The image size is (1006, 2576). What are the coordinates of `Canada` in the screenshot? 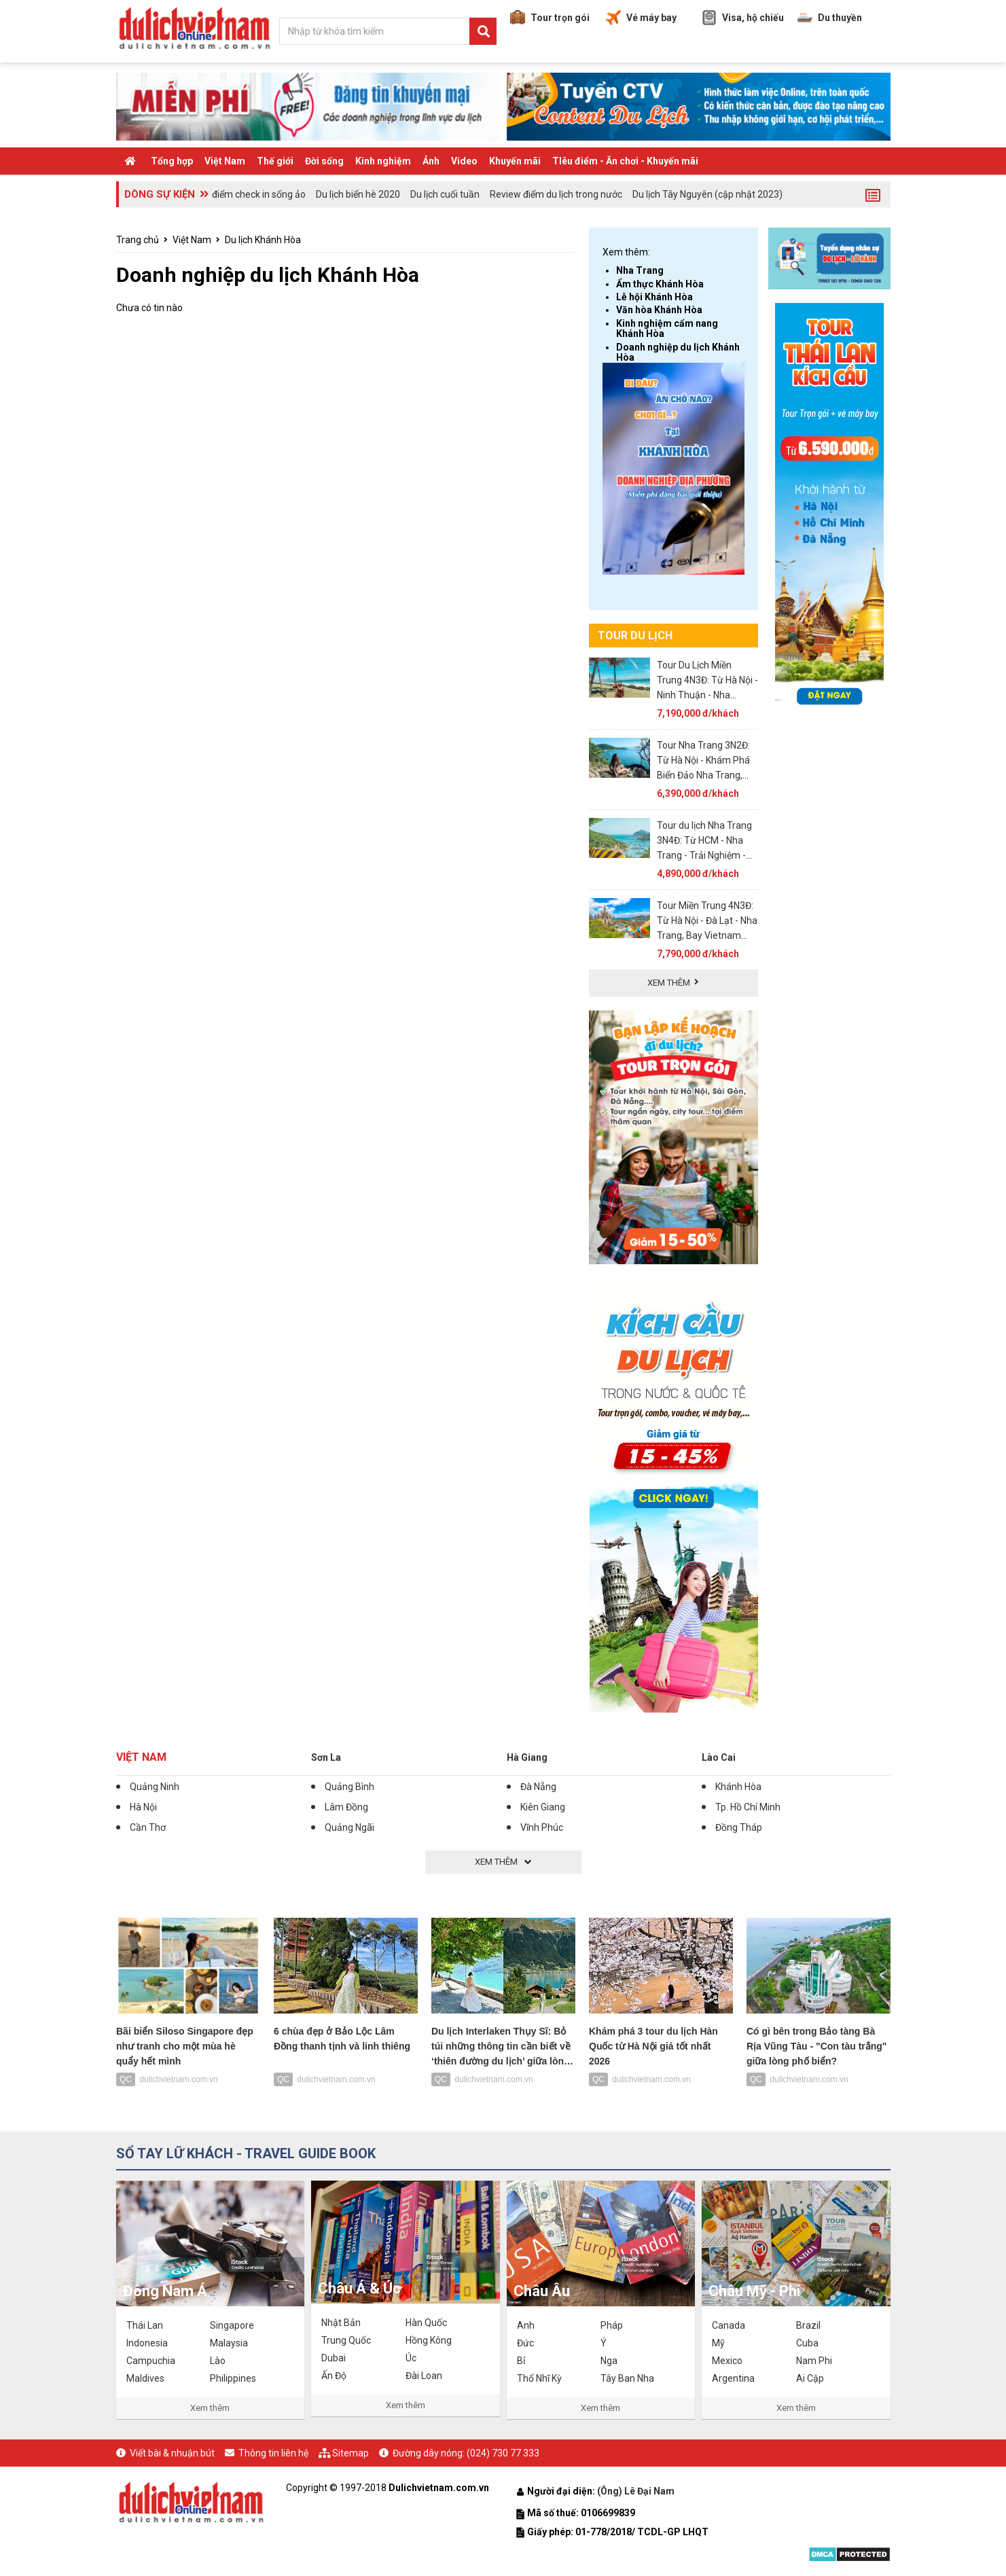 It's located at (728, 2325).